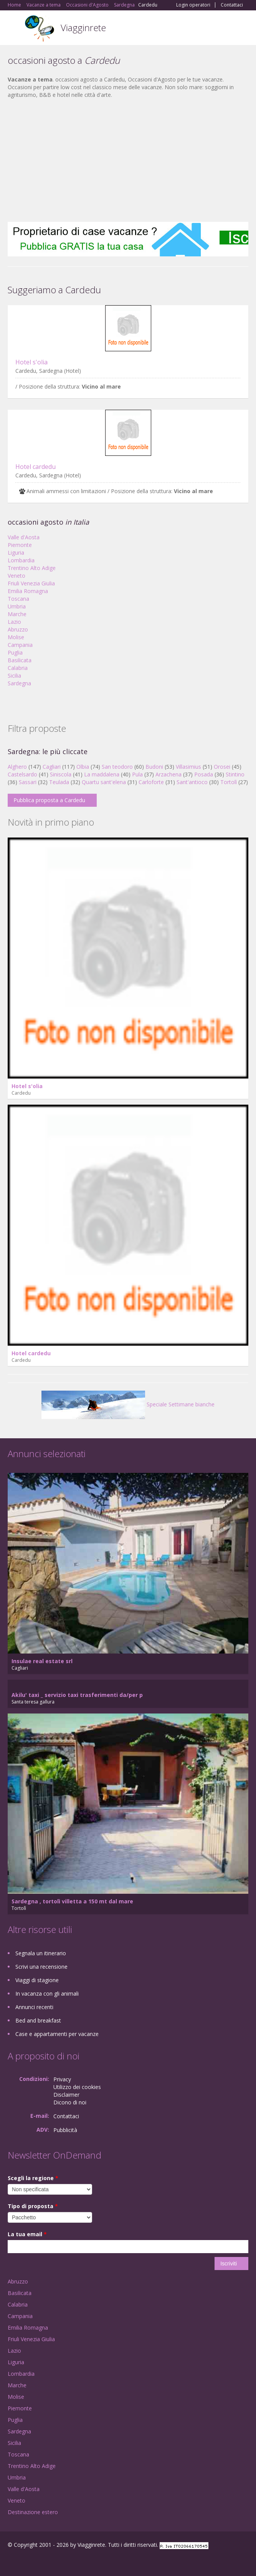 The width and height of the screenshot is (256, 2576). What do you see at coordinates (10, 2561) in the screenshot?
I see `Facebook` at bounding box center [10, 2561].